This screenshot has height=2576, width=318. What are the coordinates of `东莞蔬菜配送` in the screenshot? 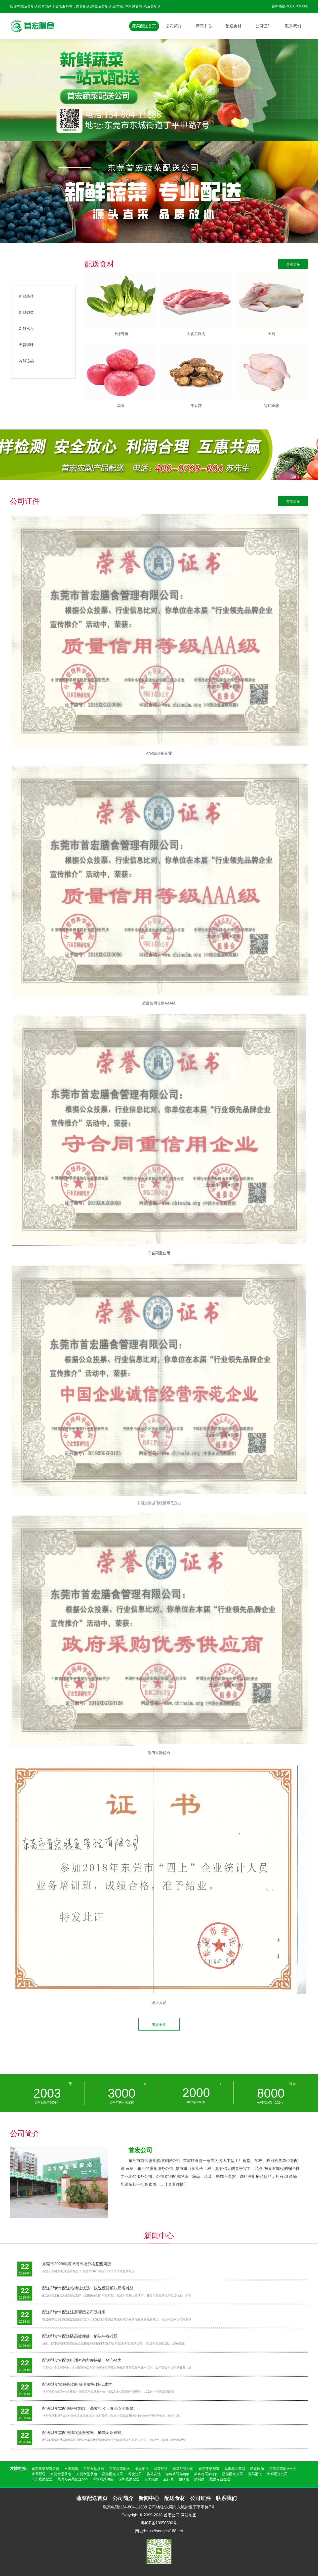 It's located at (101, 6).